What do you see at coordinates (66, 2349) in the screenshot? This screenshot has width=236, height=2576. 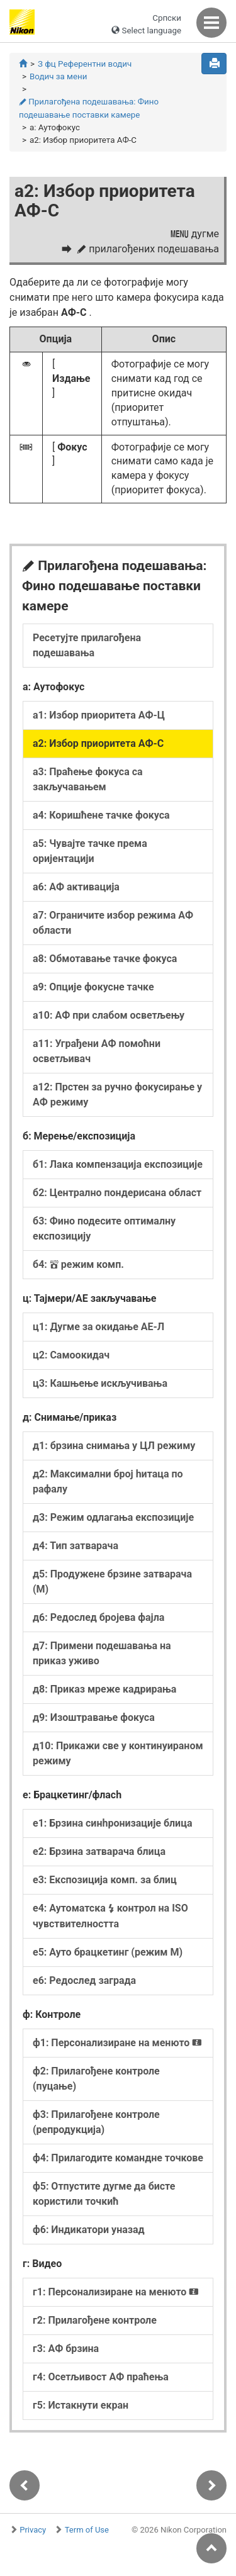 I see `г3: АФ брзина` at bounding box center [66, 2349].